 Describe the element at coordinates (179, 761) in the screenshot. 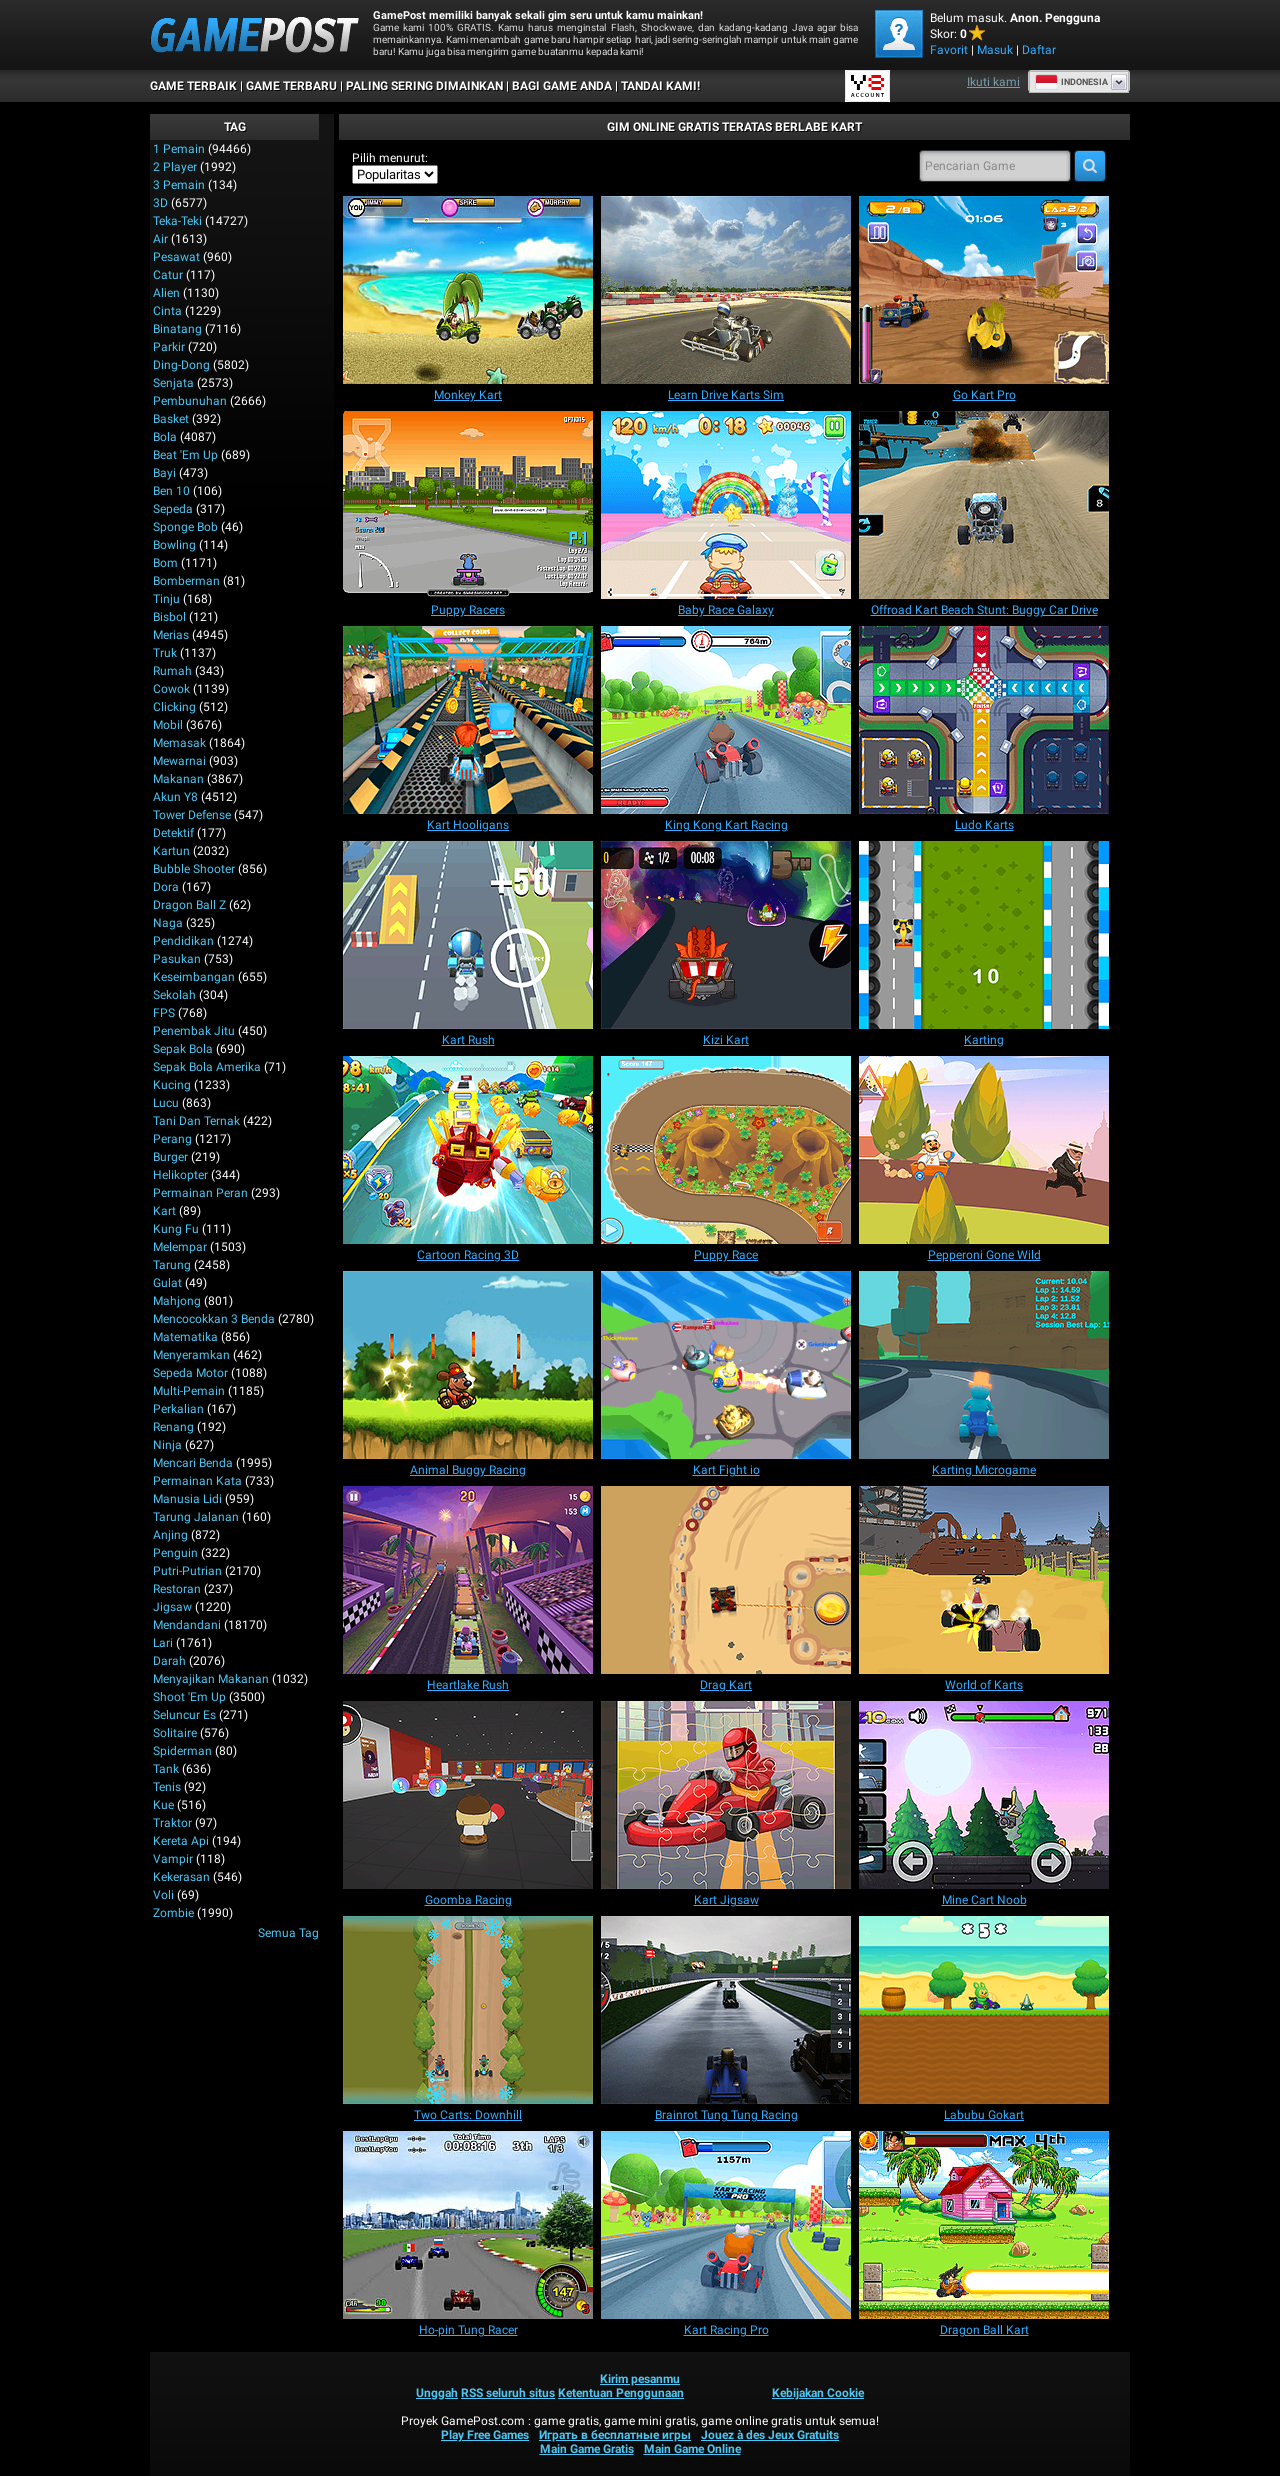

I see `Mewarnai` at that location.